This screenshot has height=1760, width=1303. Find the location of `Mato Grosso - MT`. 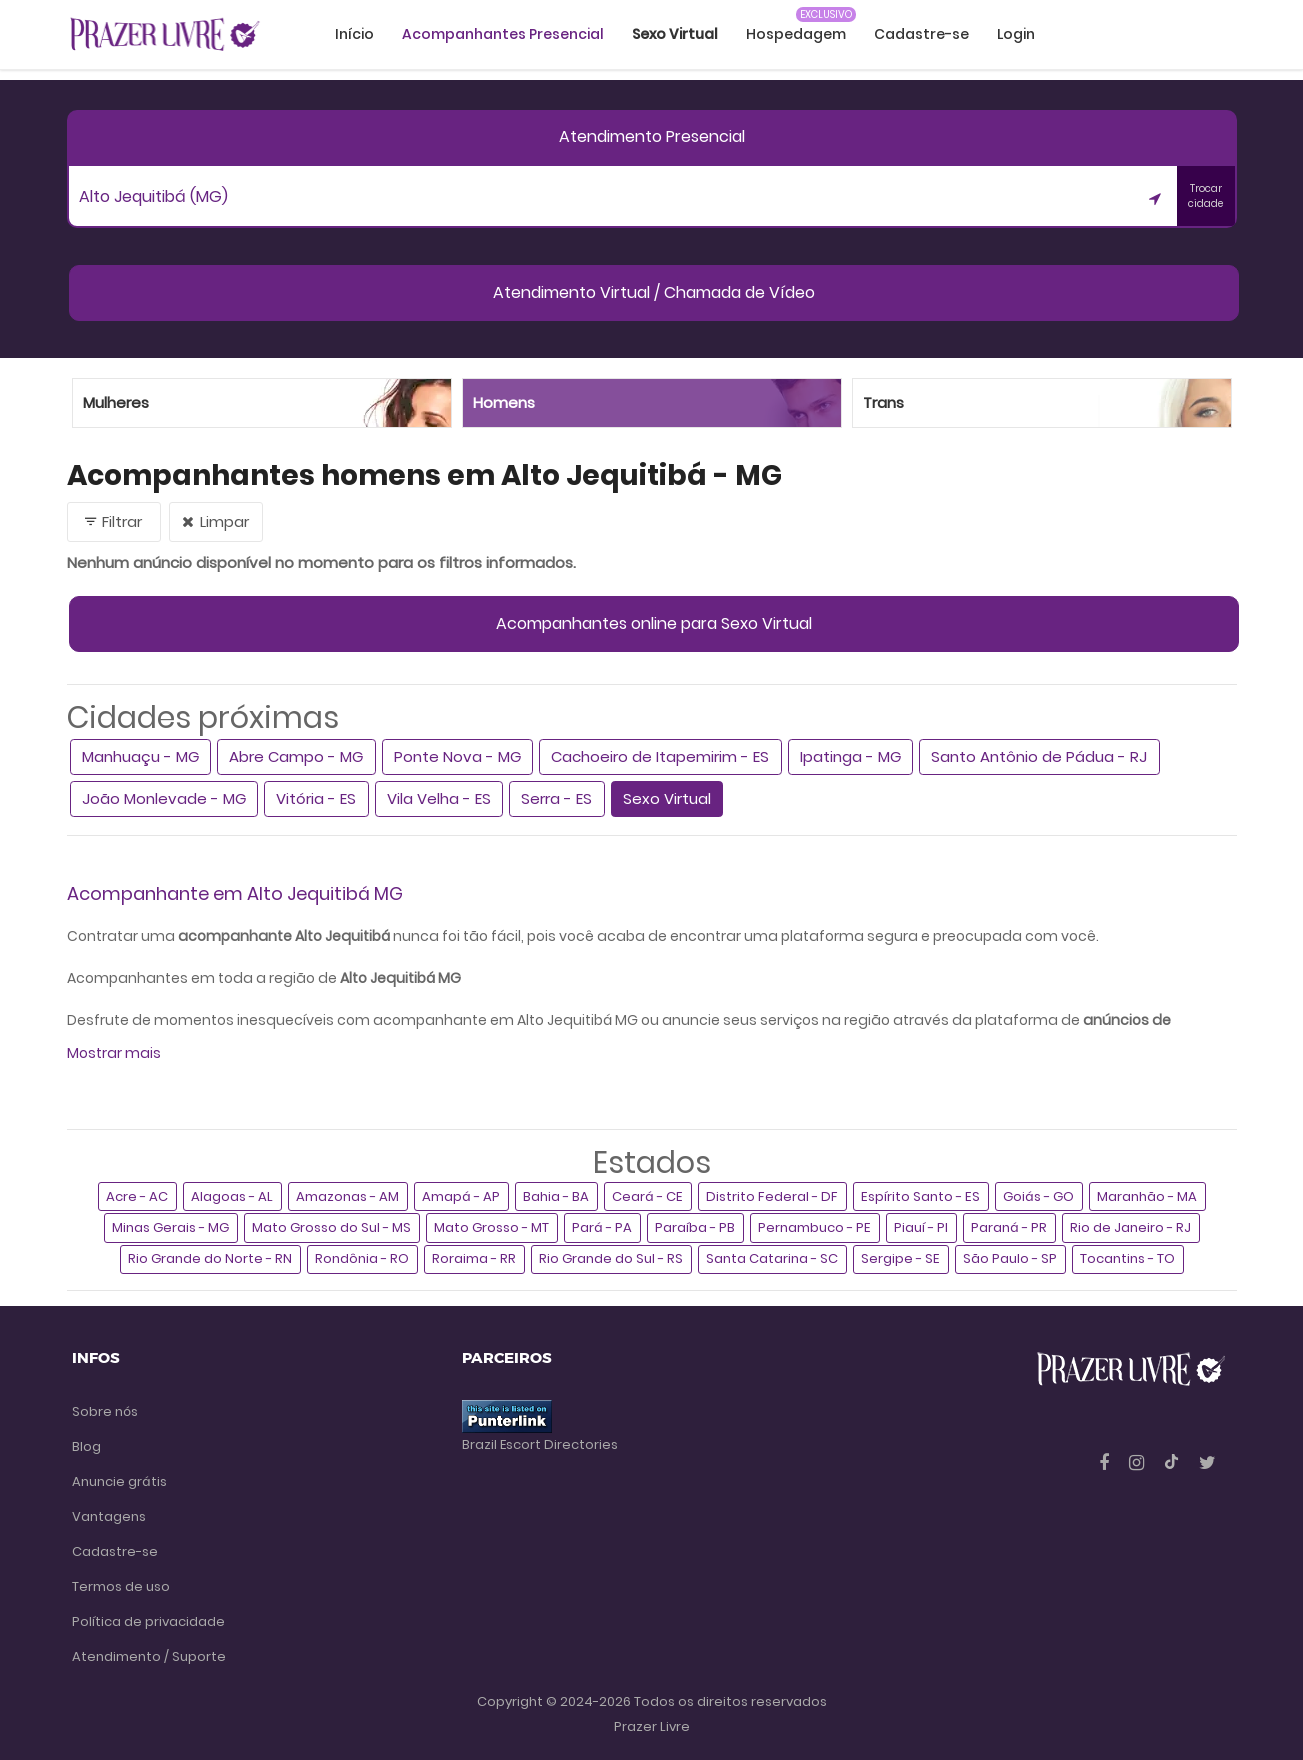

Mato Grosso - MT is located at coordinates (491, 1227).